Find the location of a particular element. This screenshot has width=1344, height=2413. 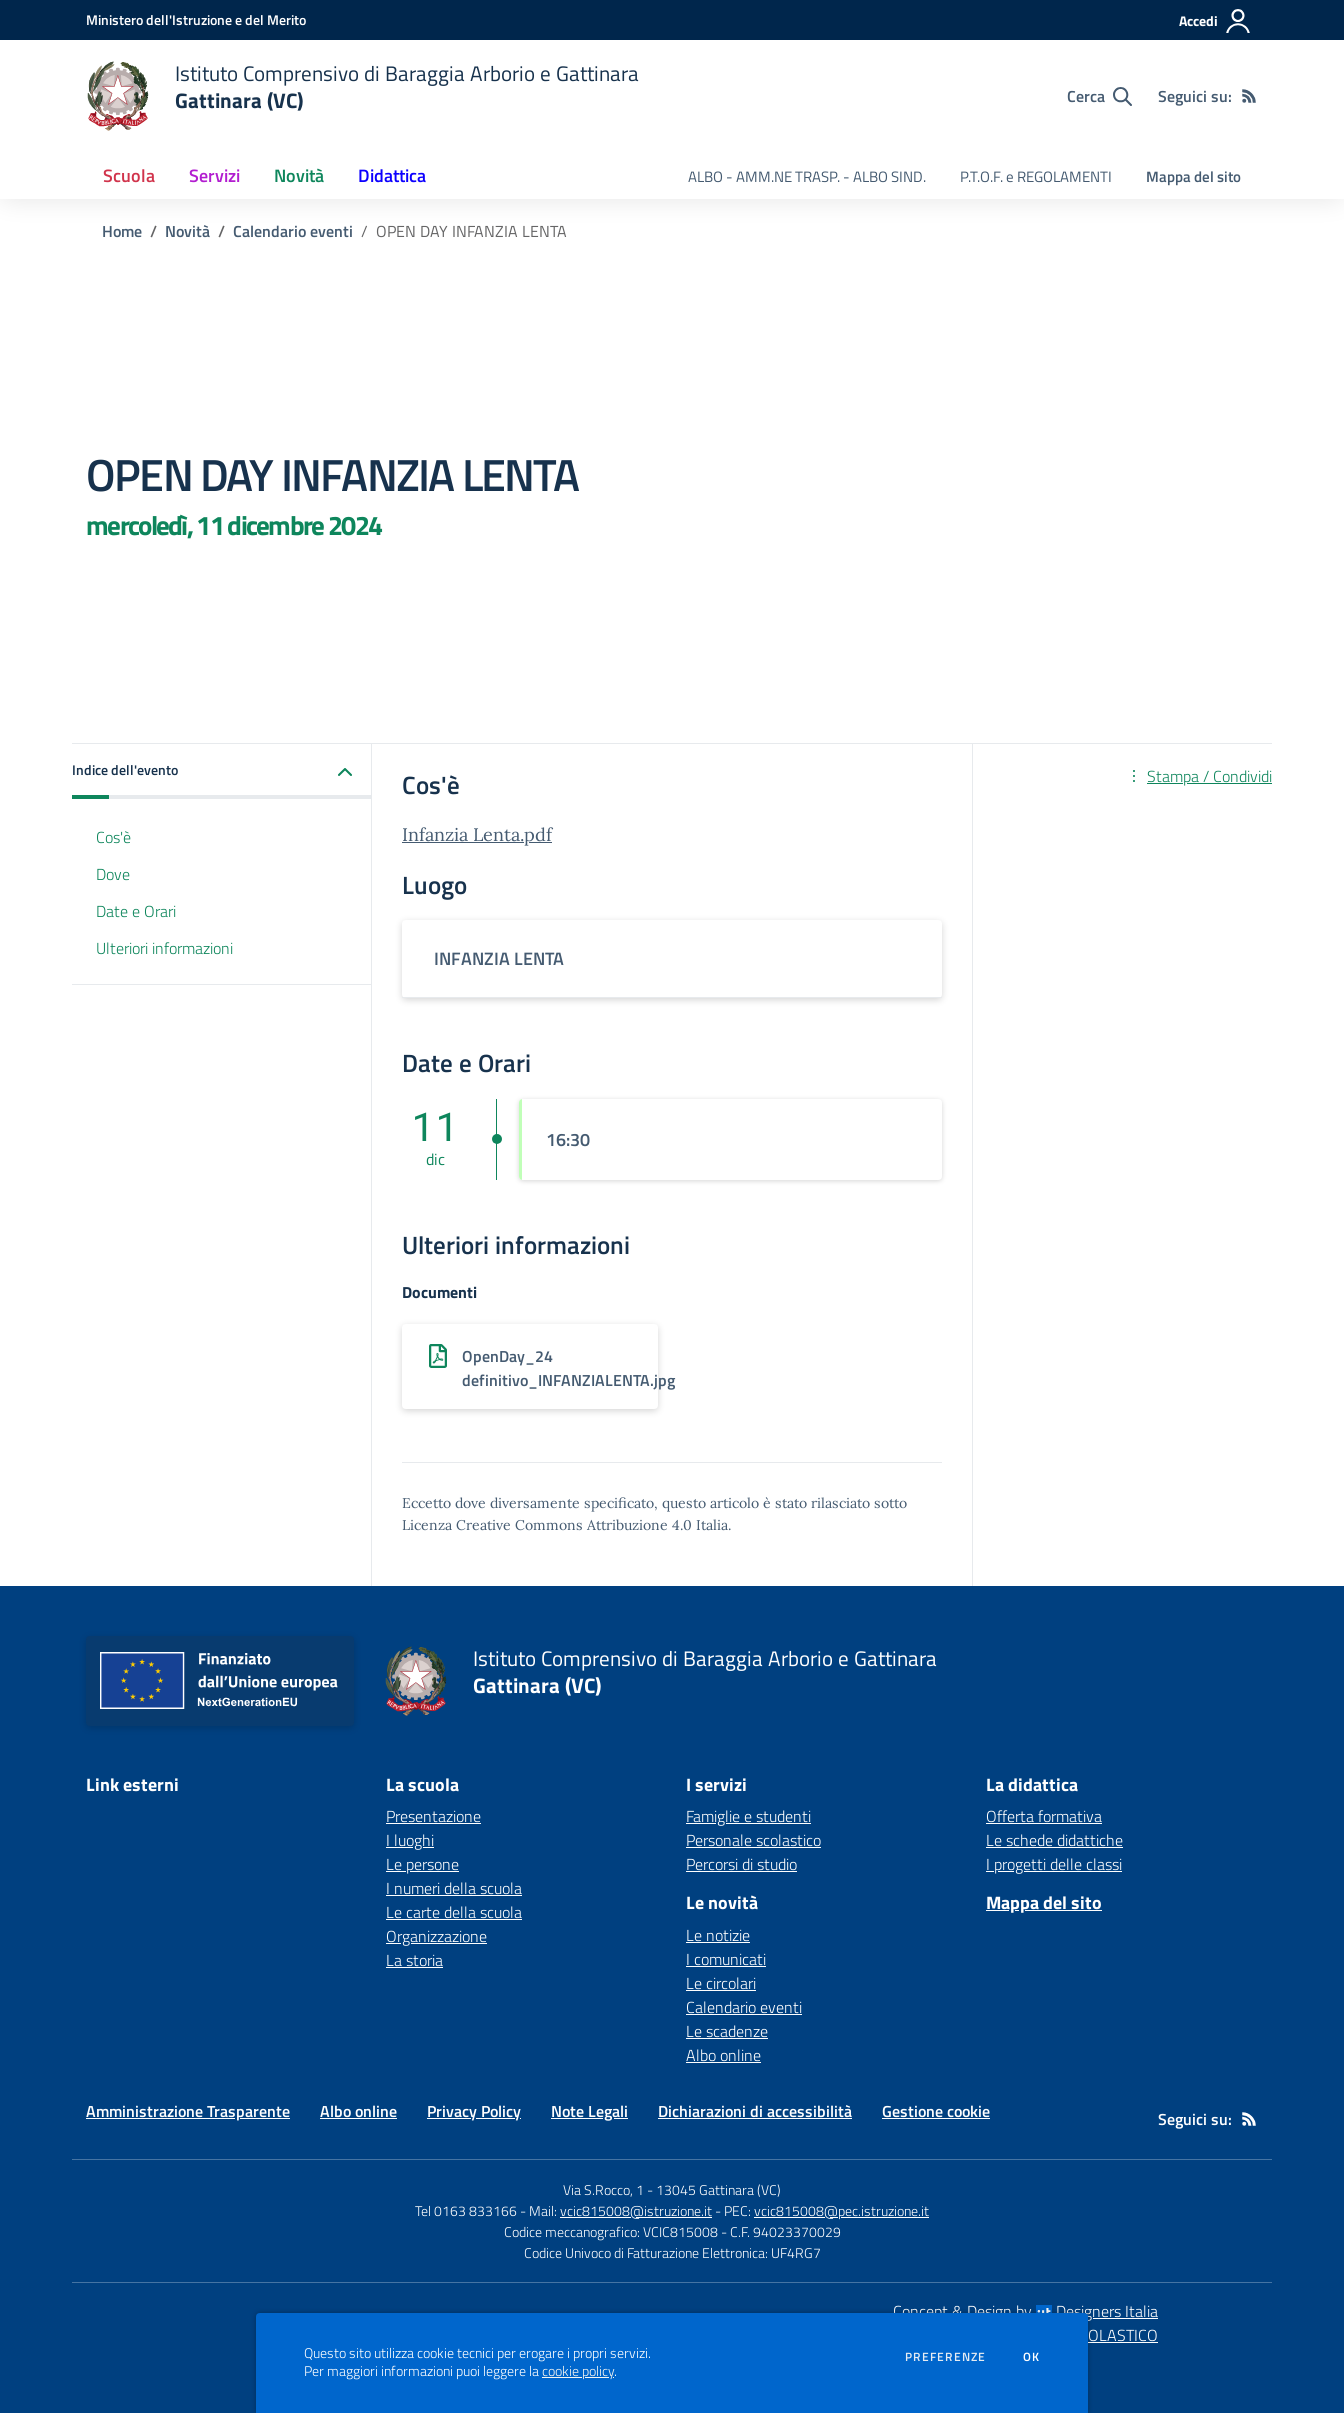

[home Istituto Comprensivo di Baraggia Arborio e Gattinara Gattinara (VC)] is located at coordinates (362, 96).